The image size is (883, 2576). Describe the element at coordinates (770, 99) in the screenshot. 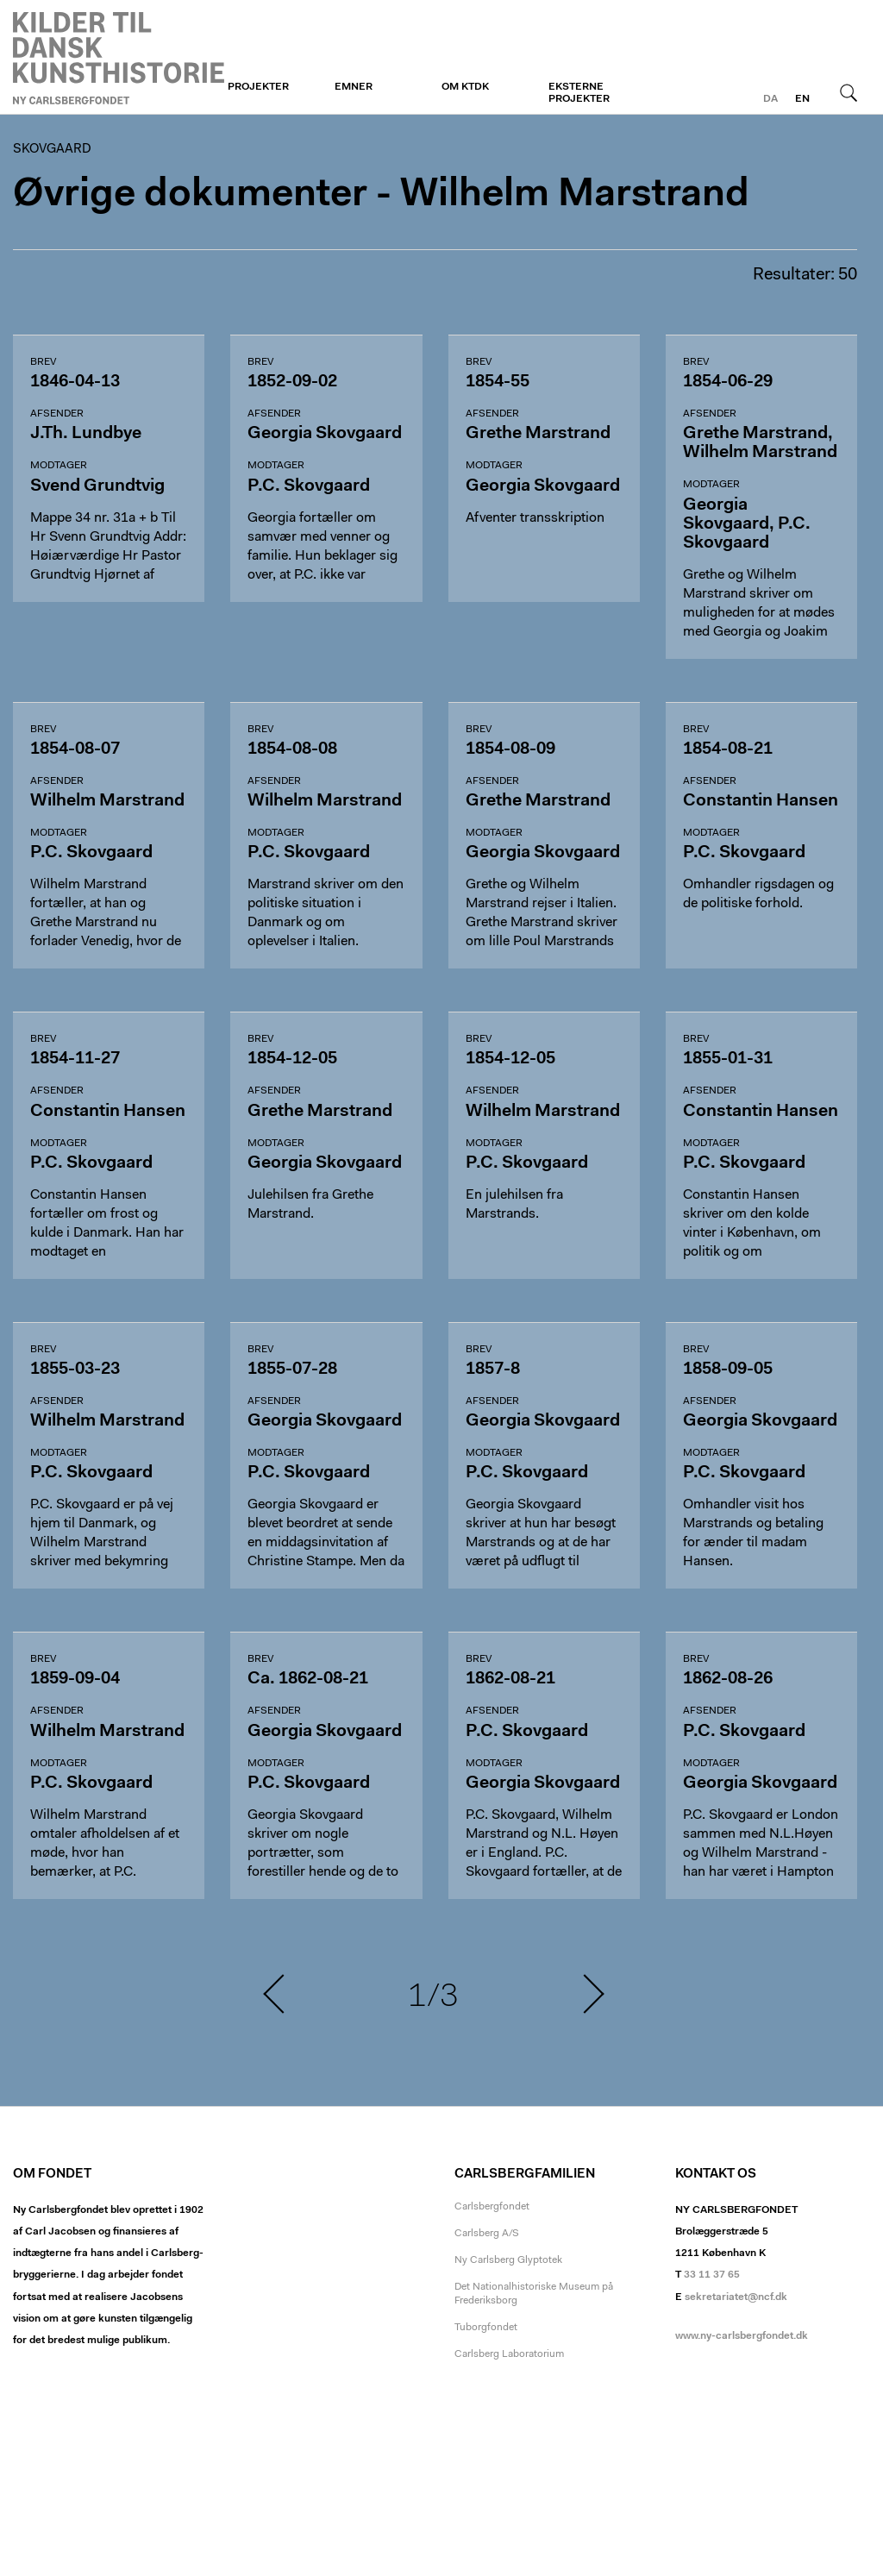

I see `da` at that location.